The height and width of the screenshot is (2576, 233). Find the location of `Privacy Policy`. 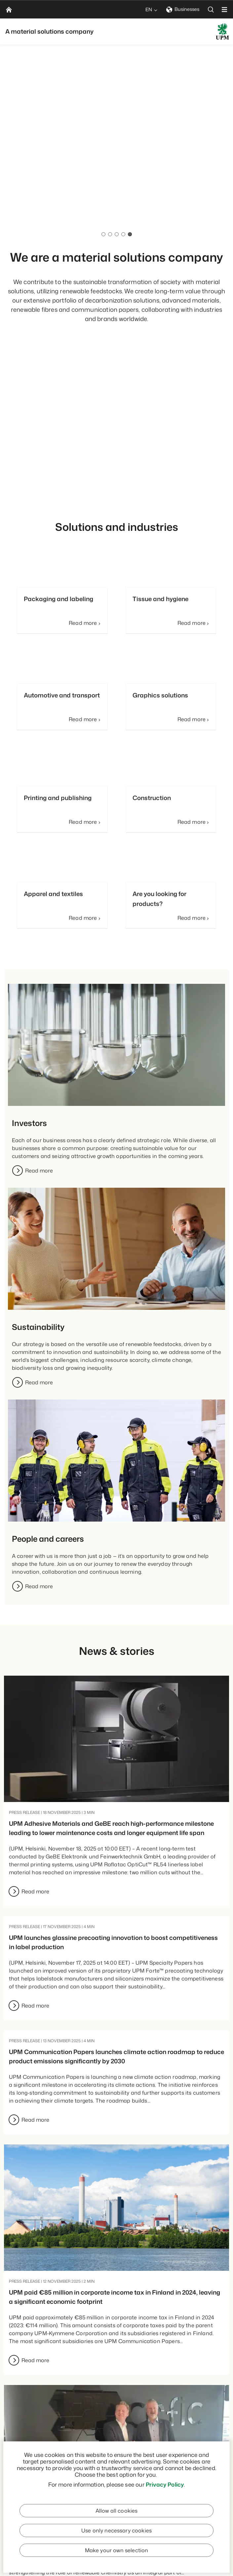

Privacy Policy is located at coordinates (165, 2484).